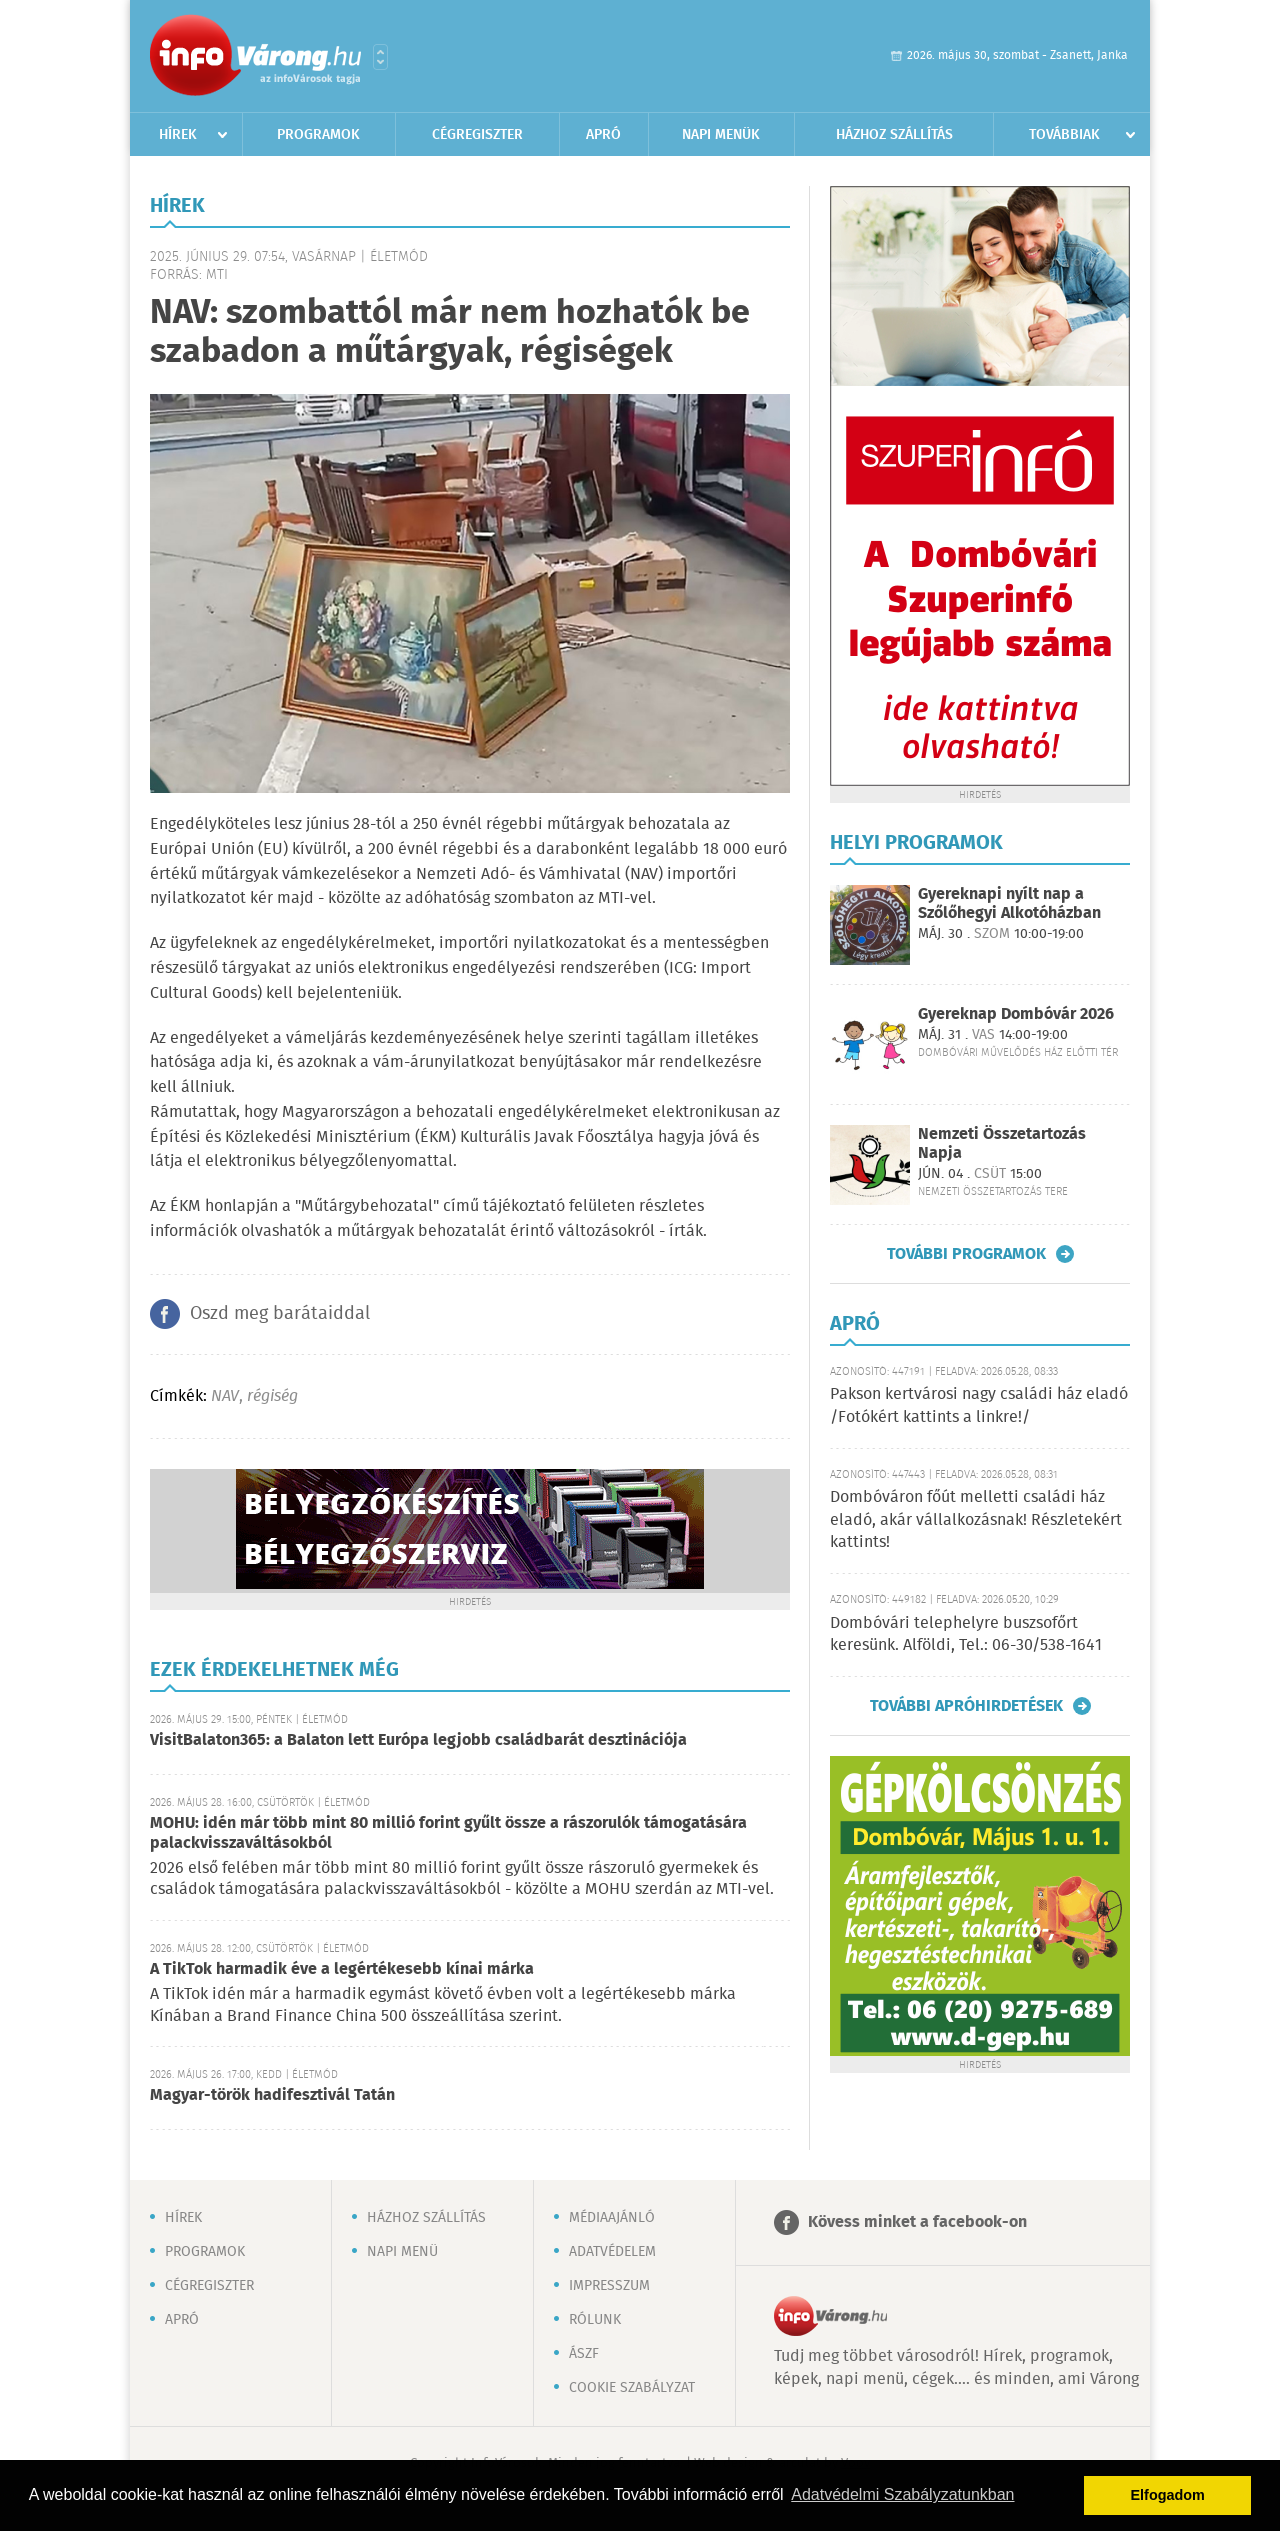 This screenshot has height=2531, width=1280. I want to click on Oszd meg barátaiddal, so click(280, 1314).